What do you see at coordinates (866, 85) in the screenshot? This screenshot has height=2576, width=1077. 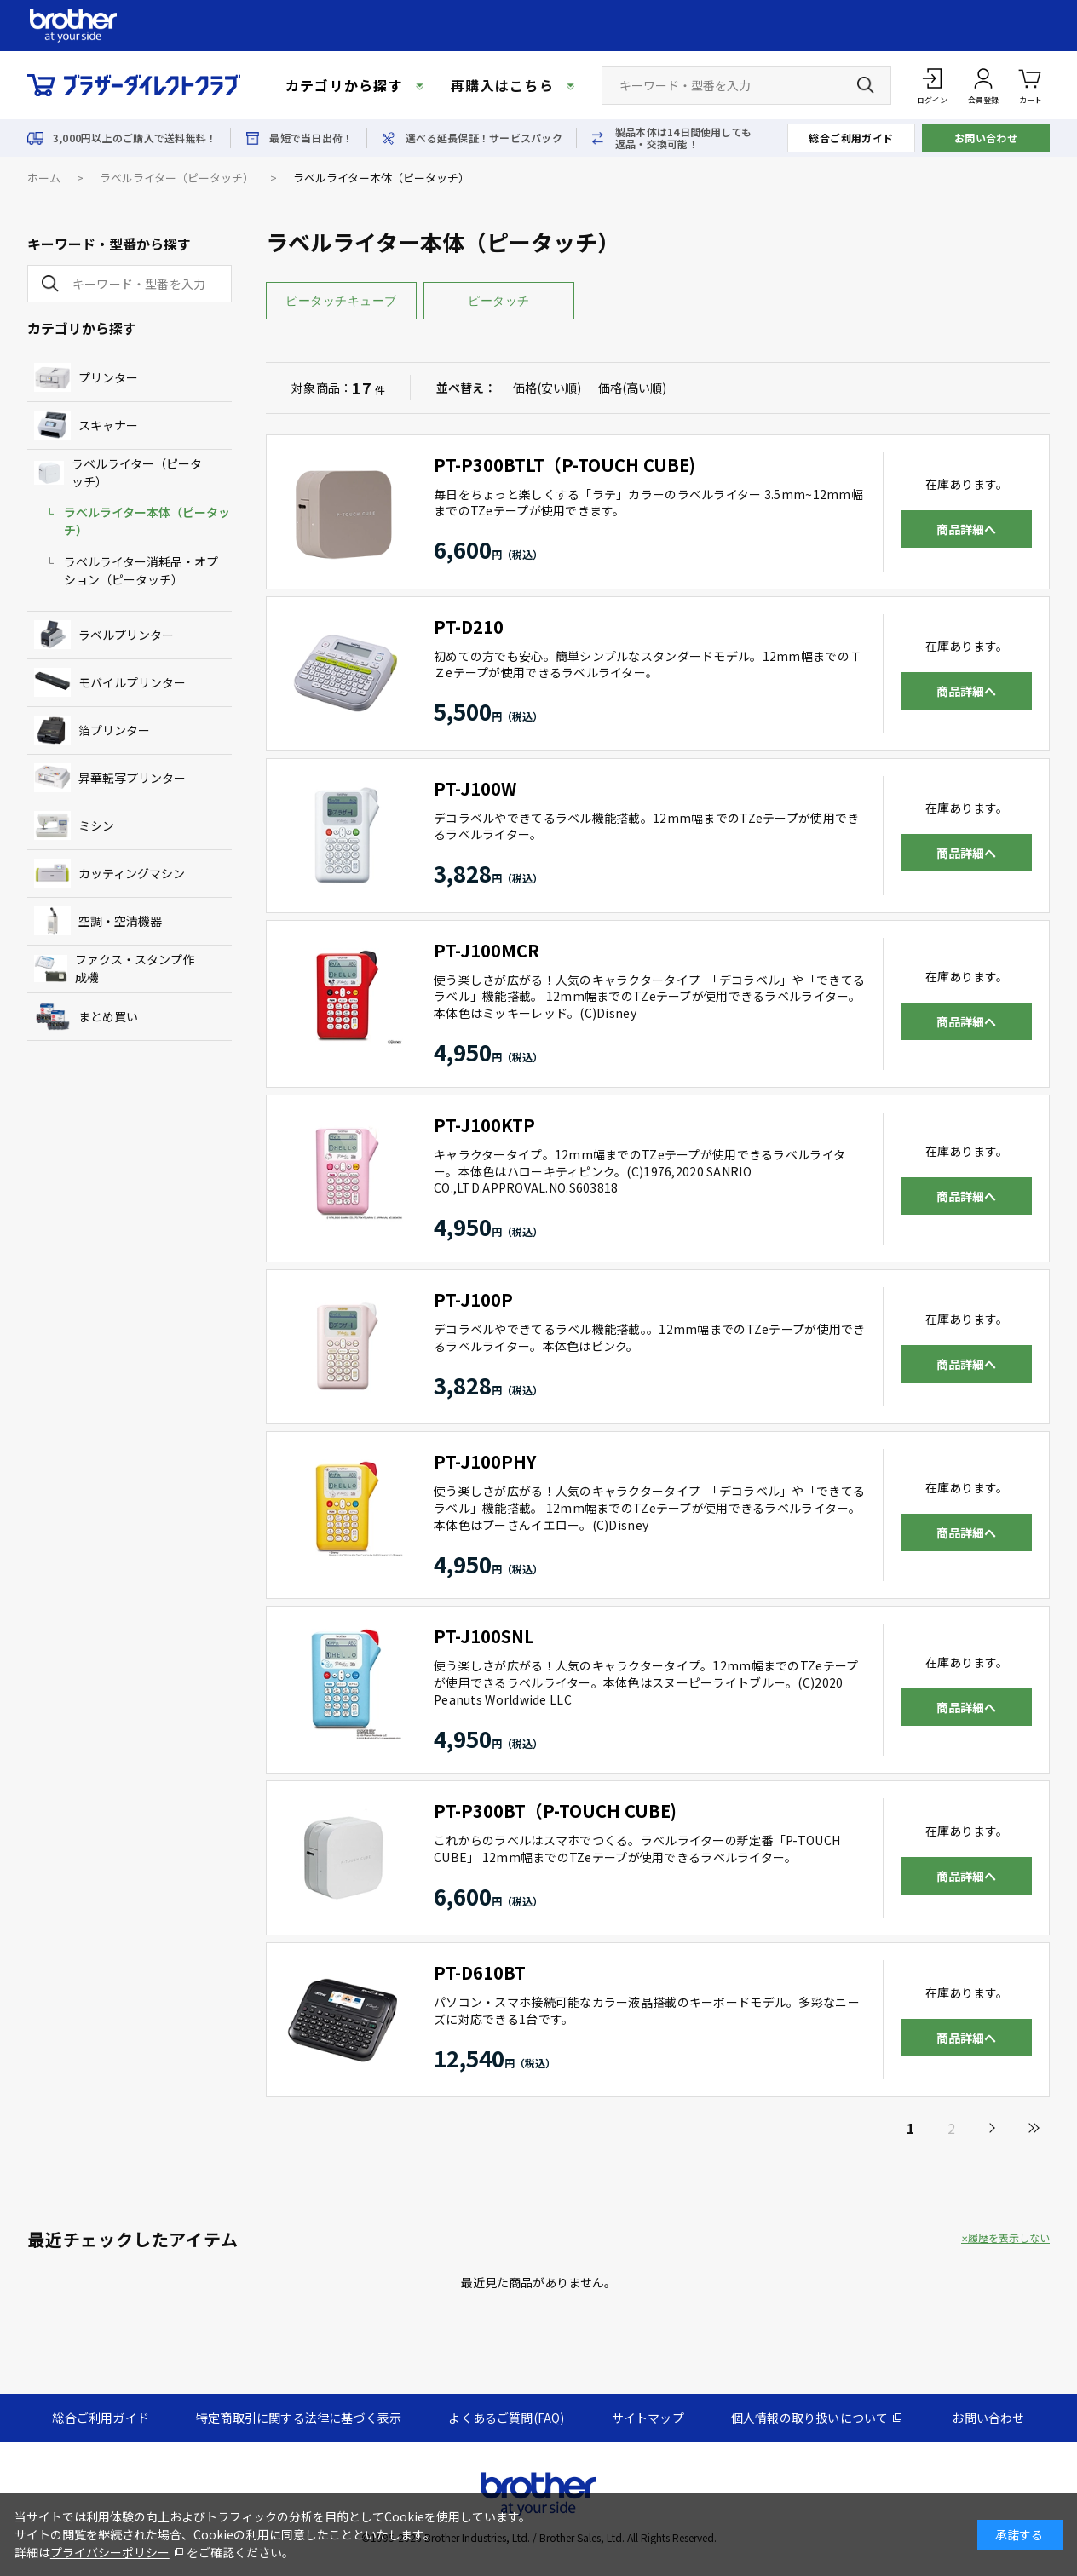 I see `[検索ボタン]` at bounding box center [866, 85].